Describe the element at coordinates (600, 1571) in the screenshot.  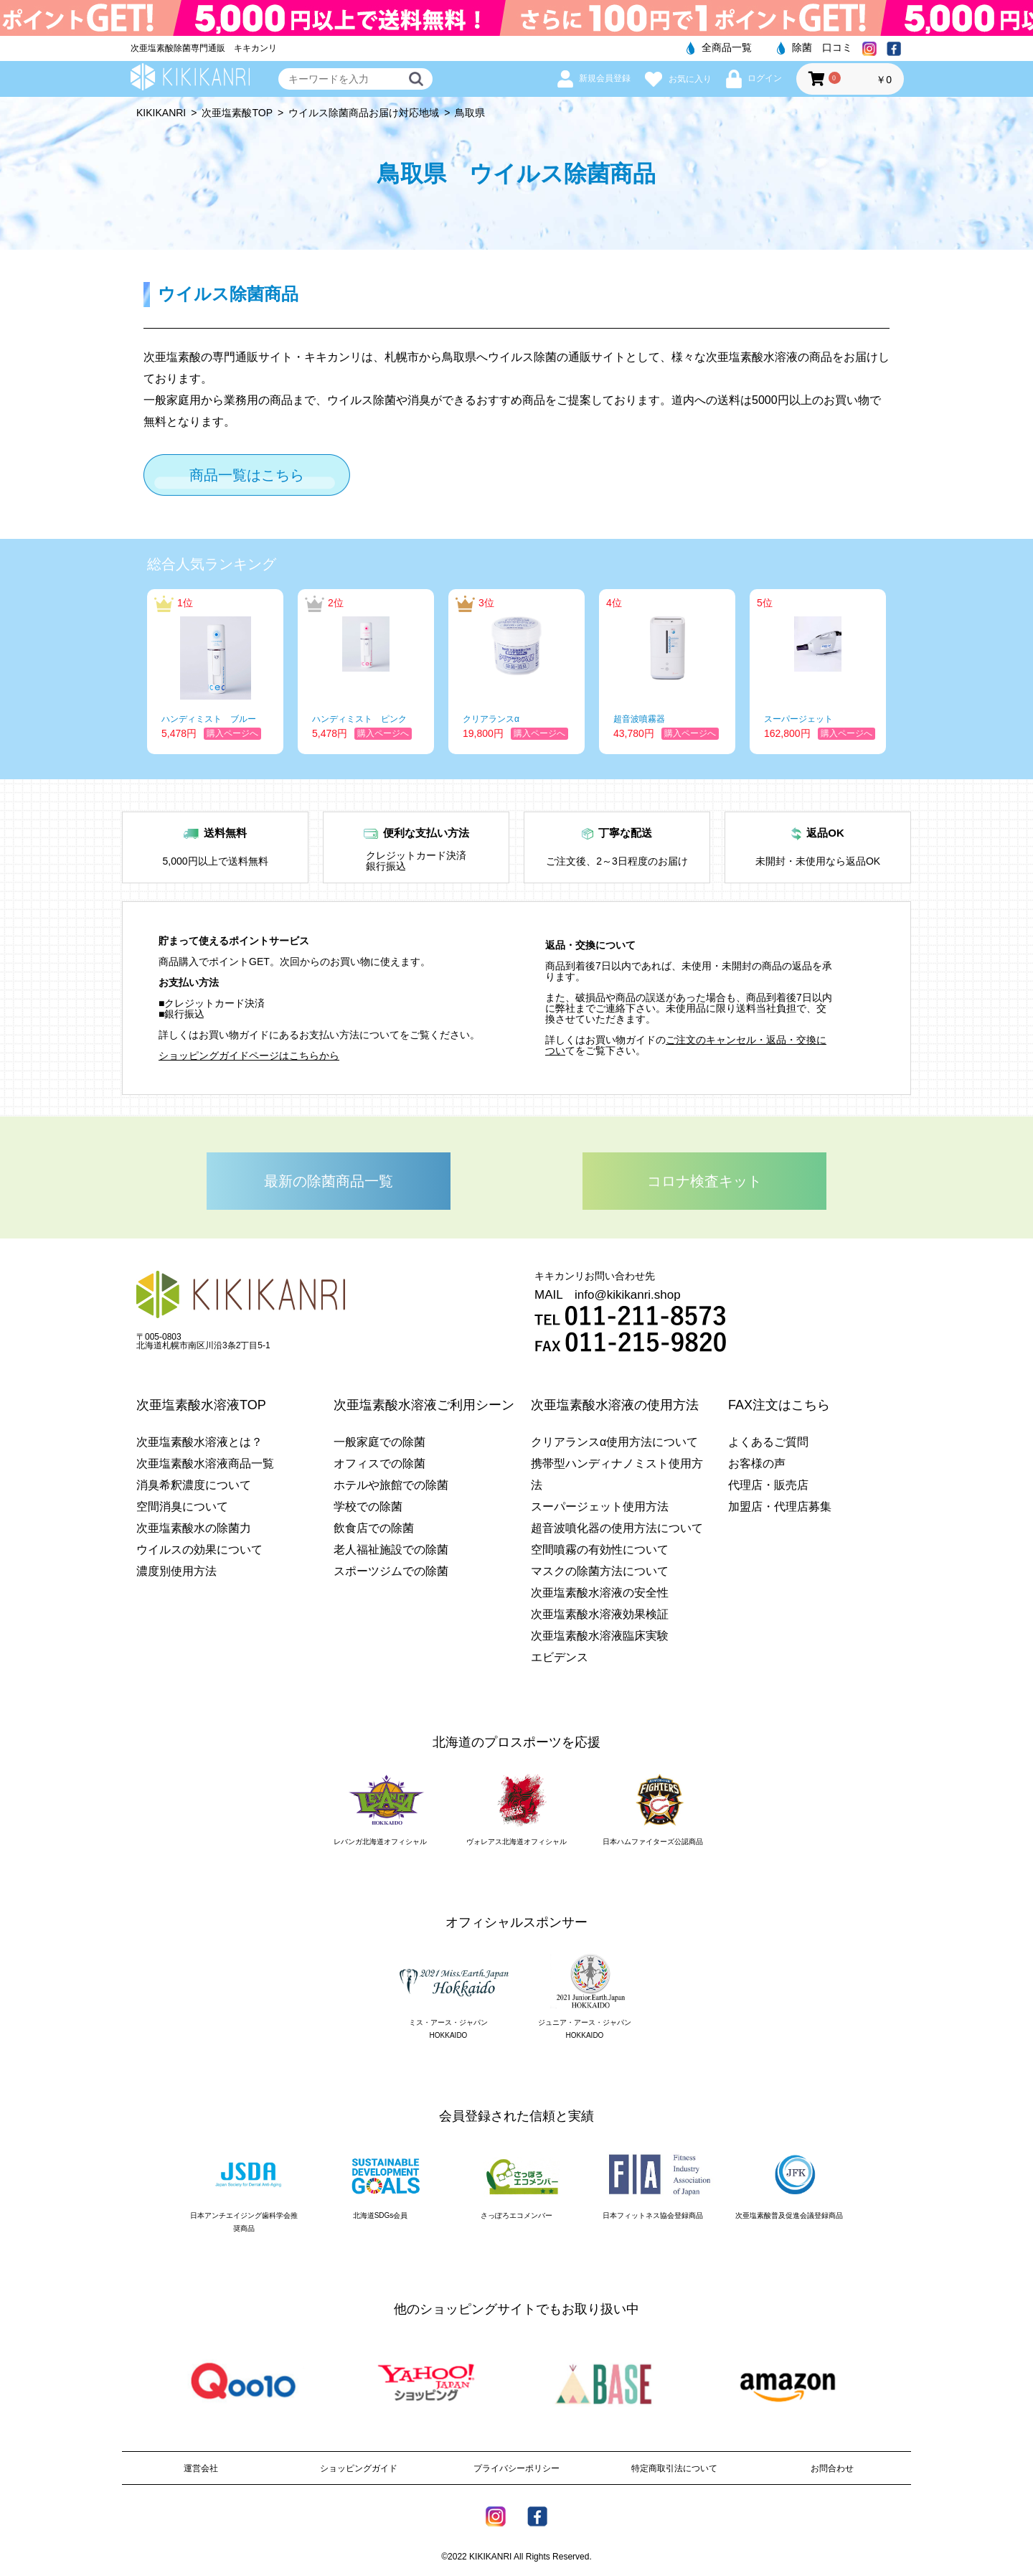
I see `マスクの除菌方法について` at that location.